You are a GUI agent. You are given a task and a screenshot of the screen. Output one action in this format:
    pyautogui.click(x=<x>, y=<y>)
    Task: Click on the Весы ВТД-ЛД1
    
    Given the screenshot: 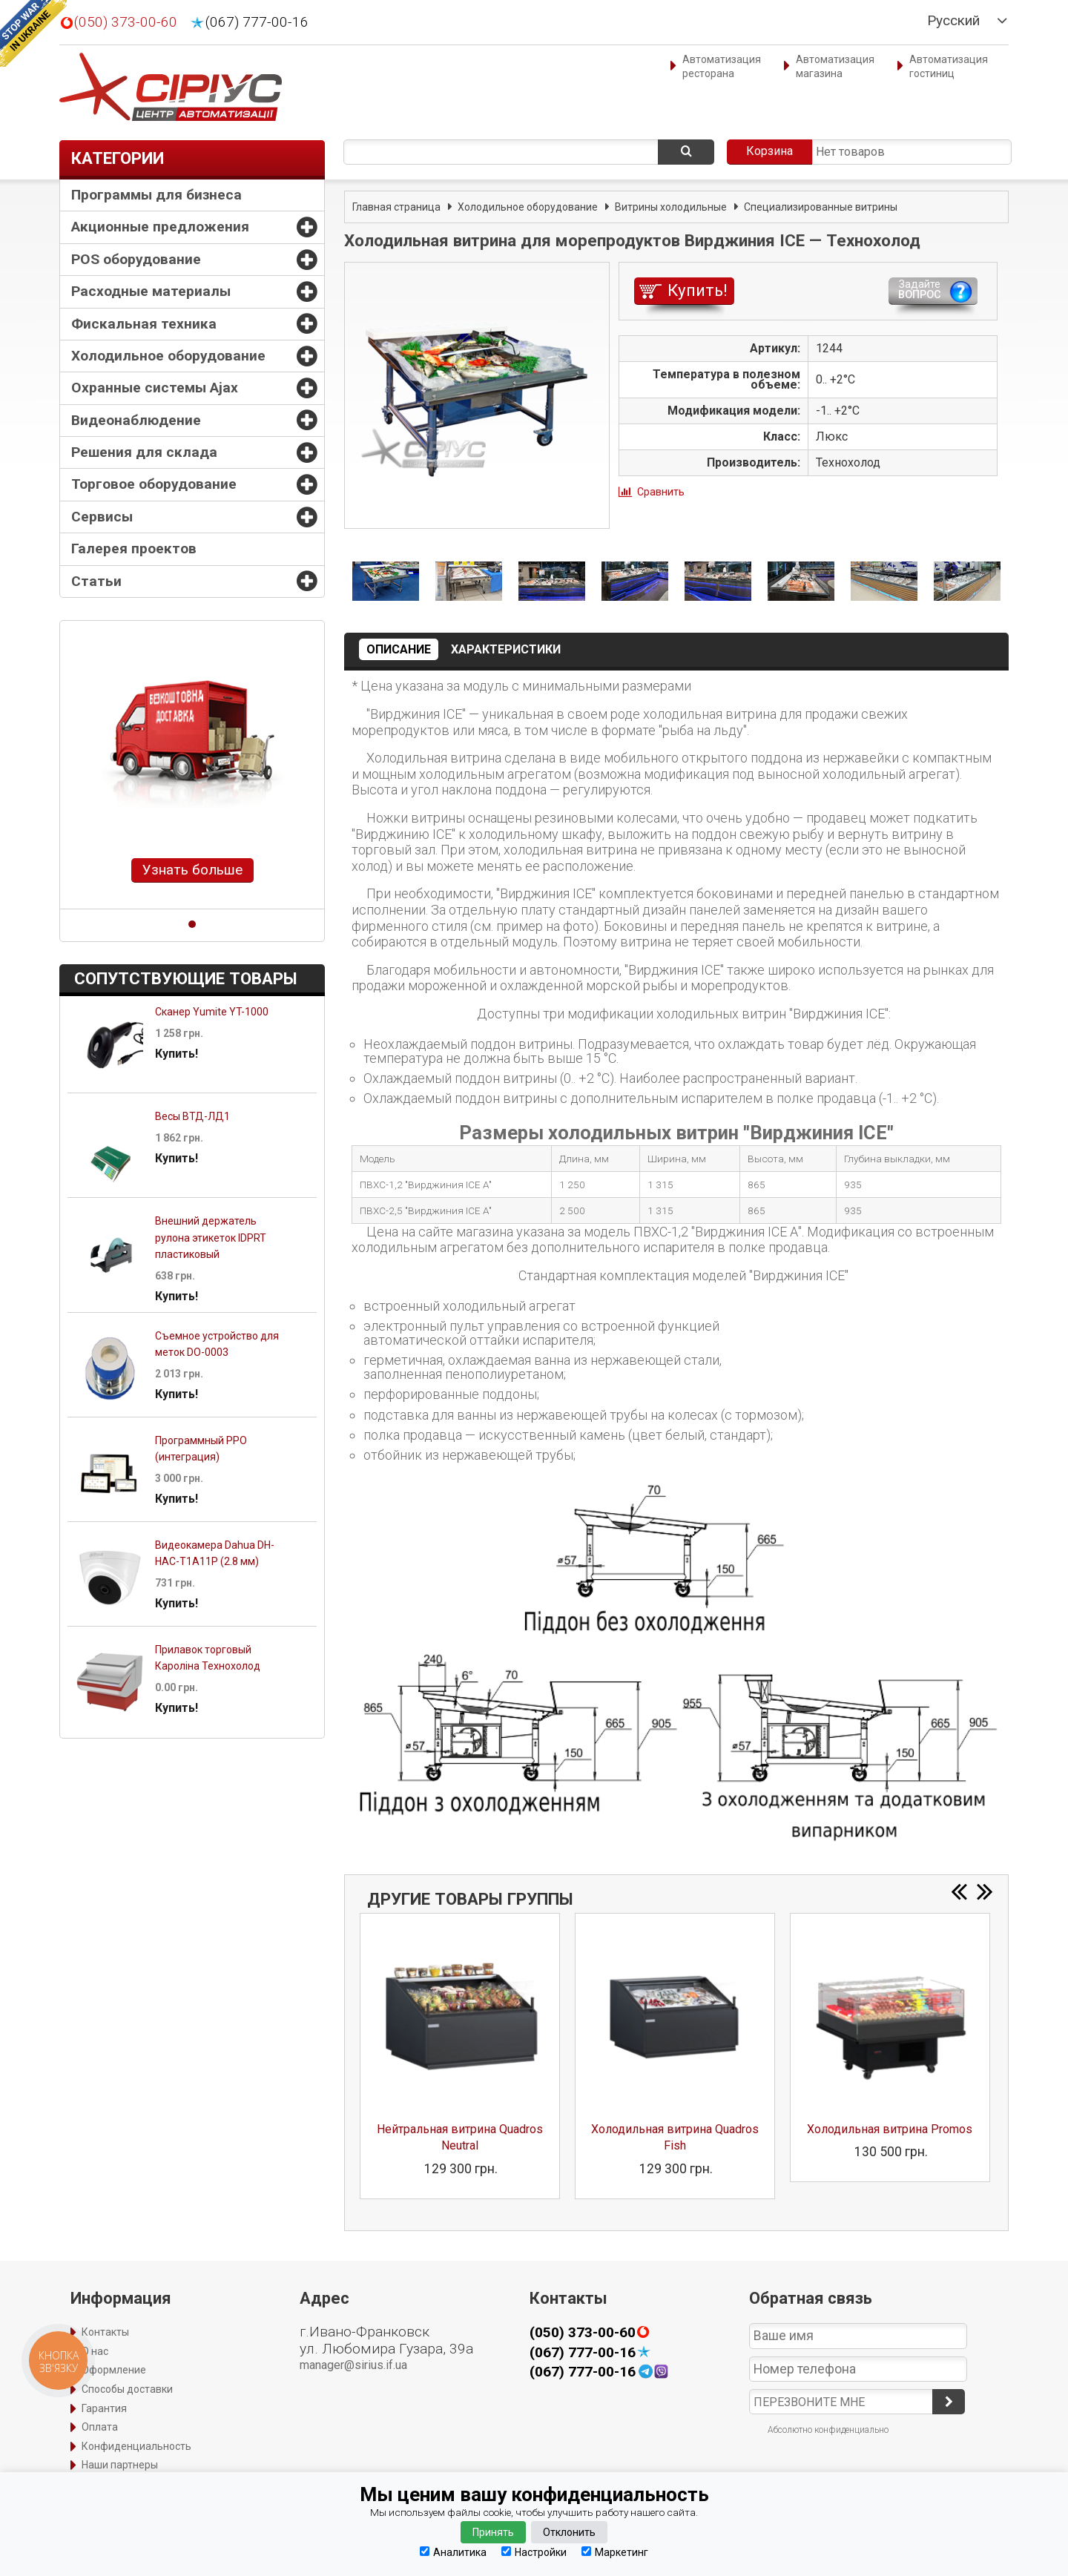 What is the action you would take?
    pyautogui.click(x=192, y=1116)
    